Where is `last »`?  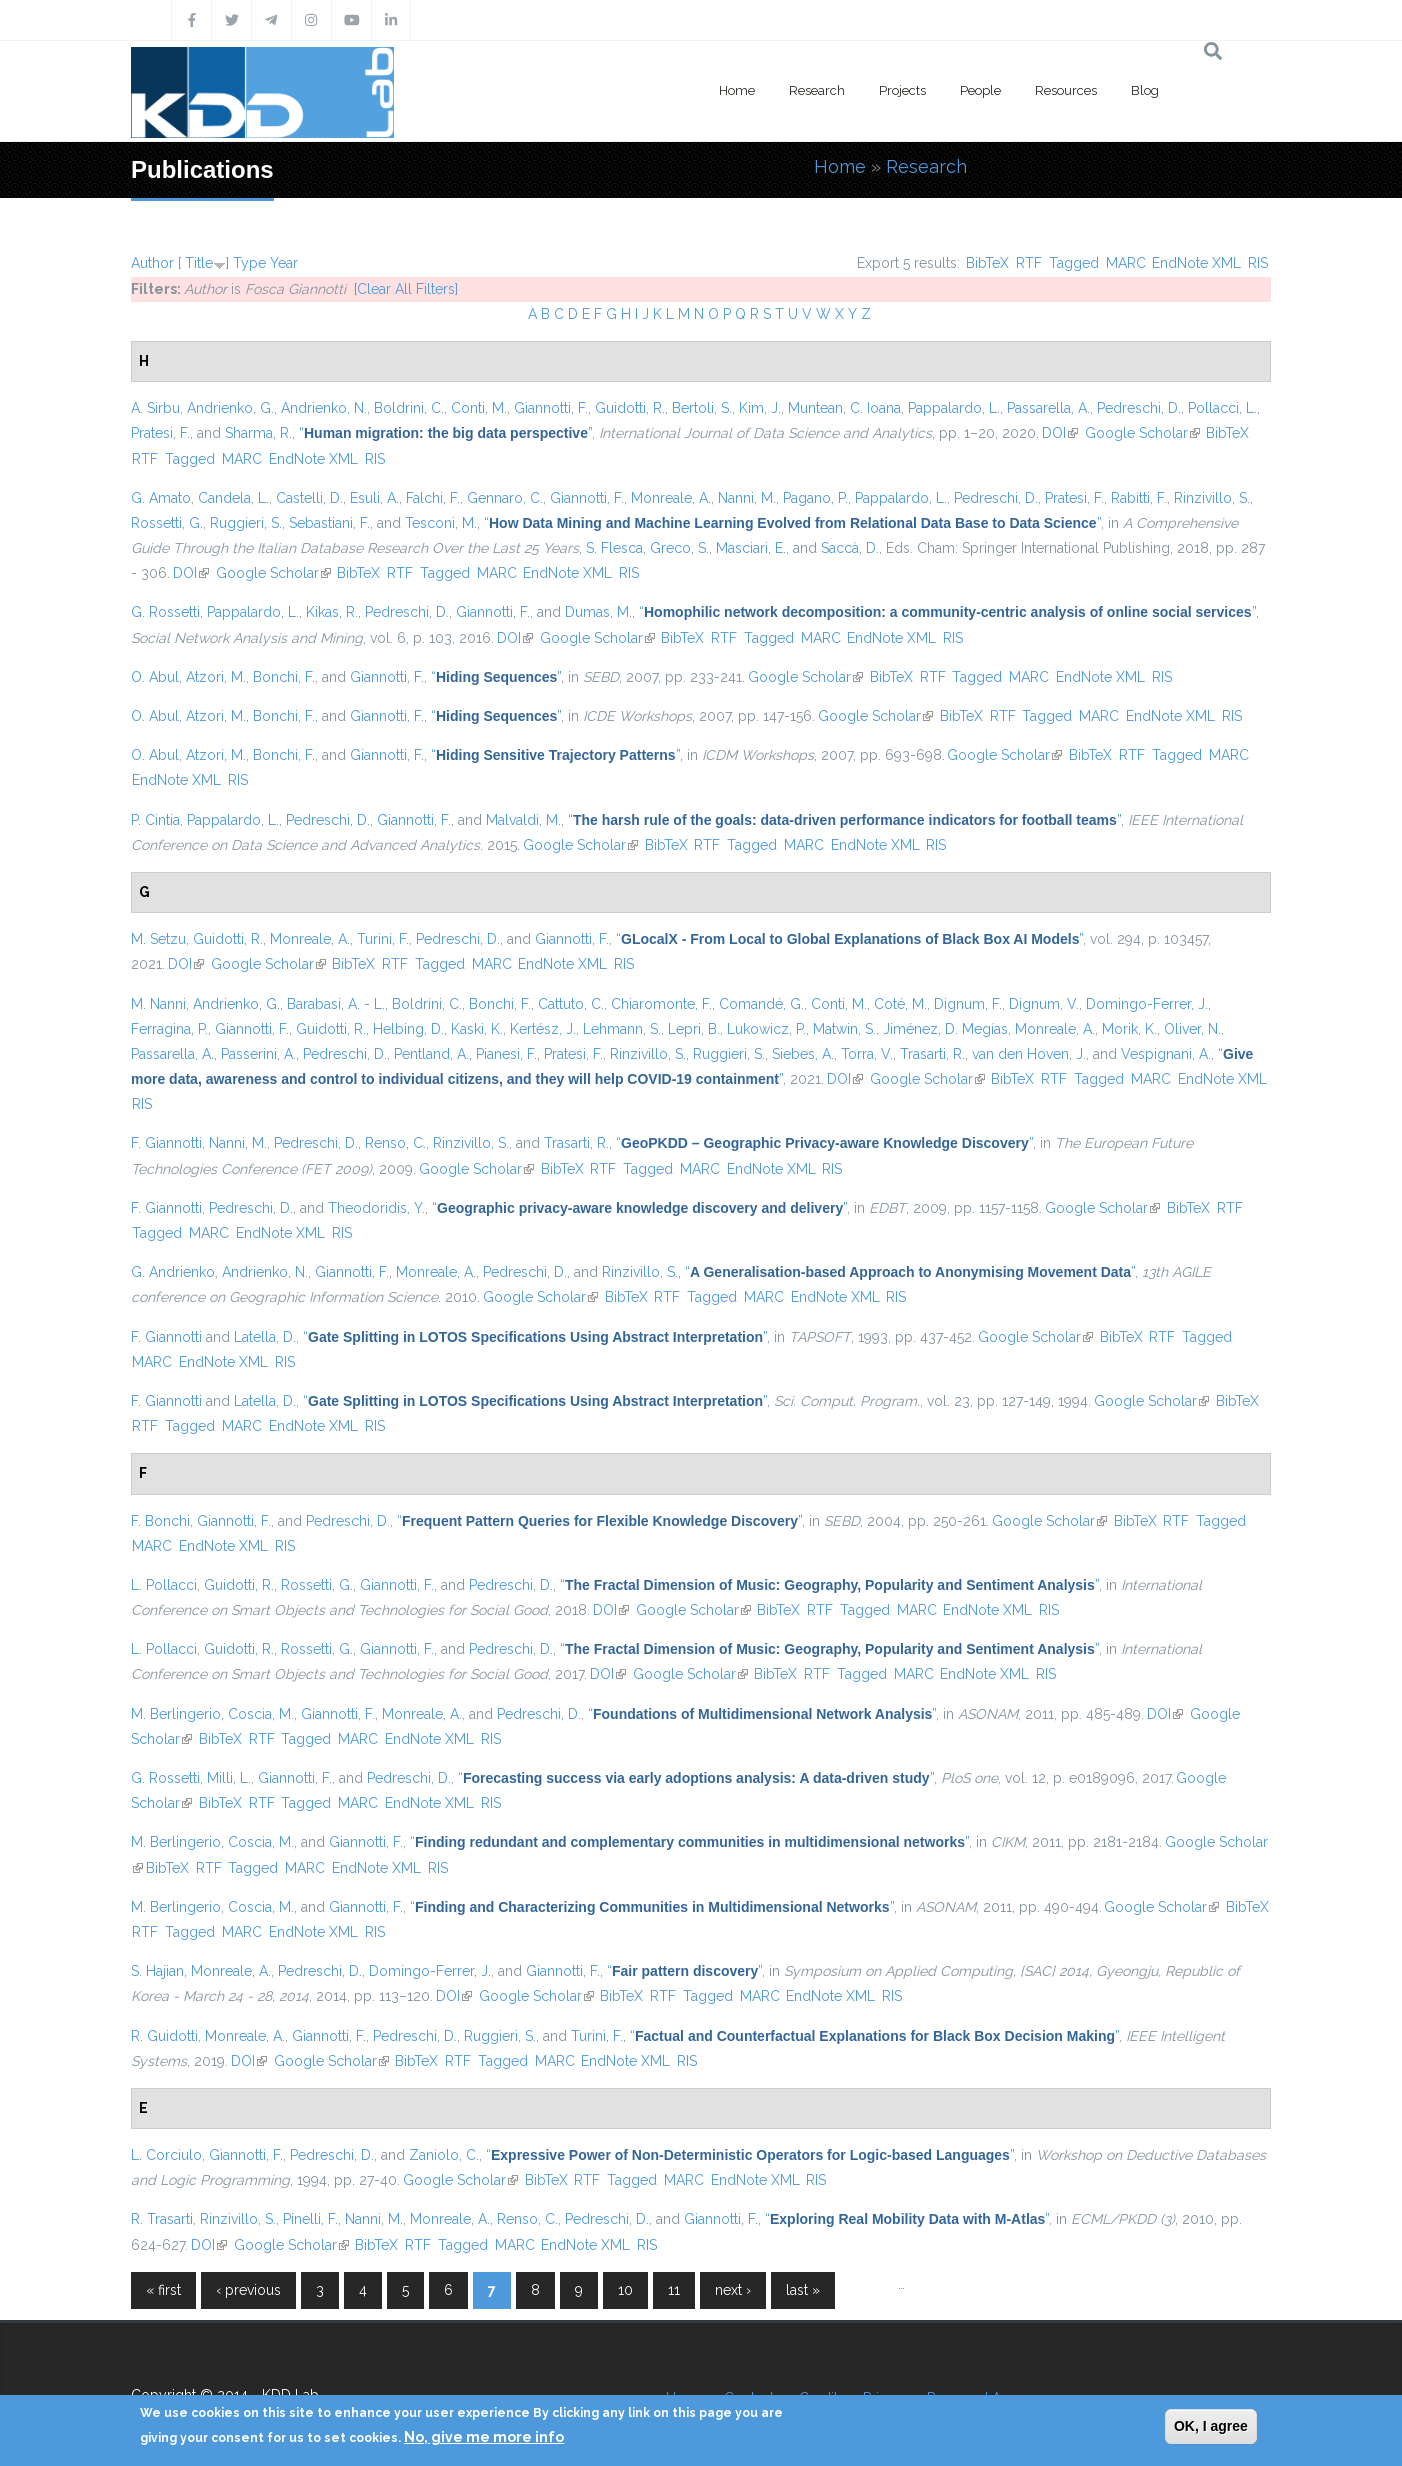
last » is located at coordinates (803, 2290).